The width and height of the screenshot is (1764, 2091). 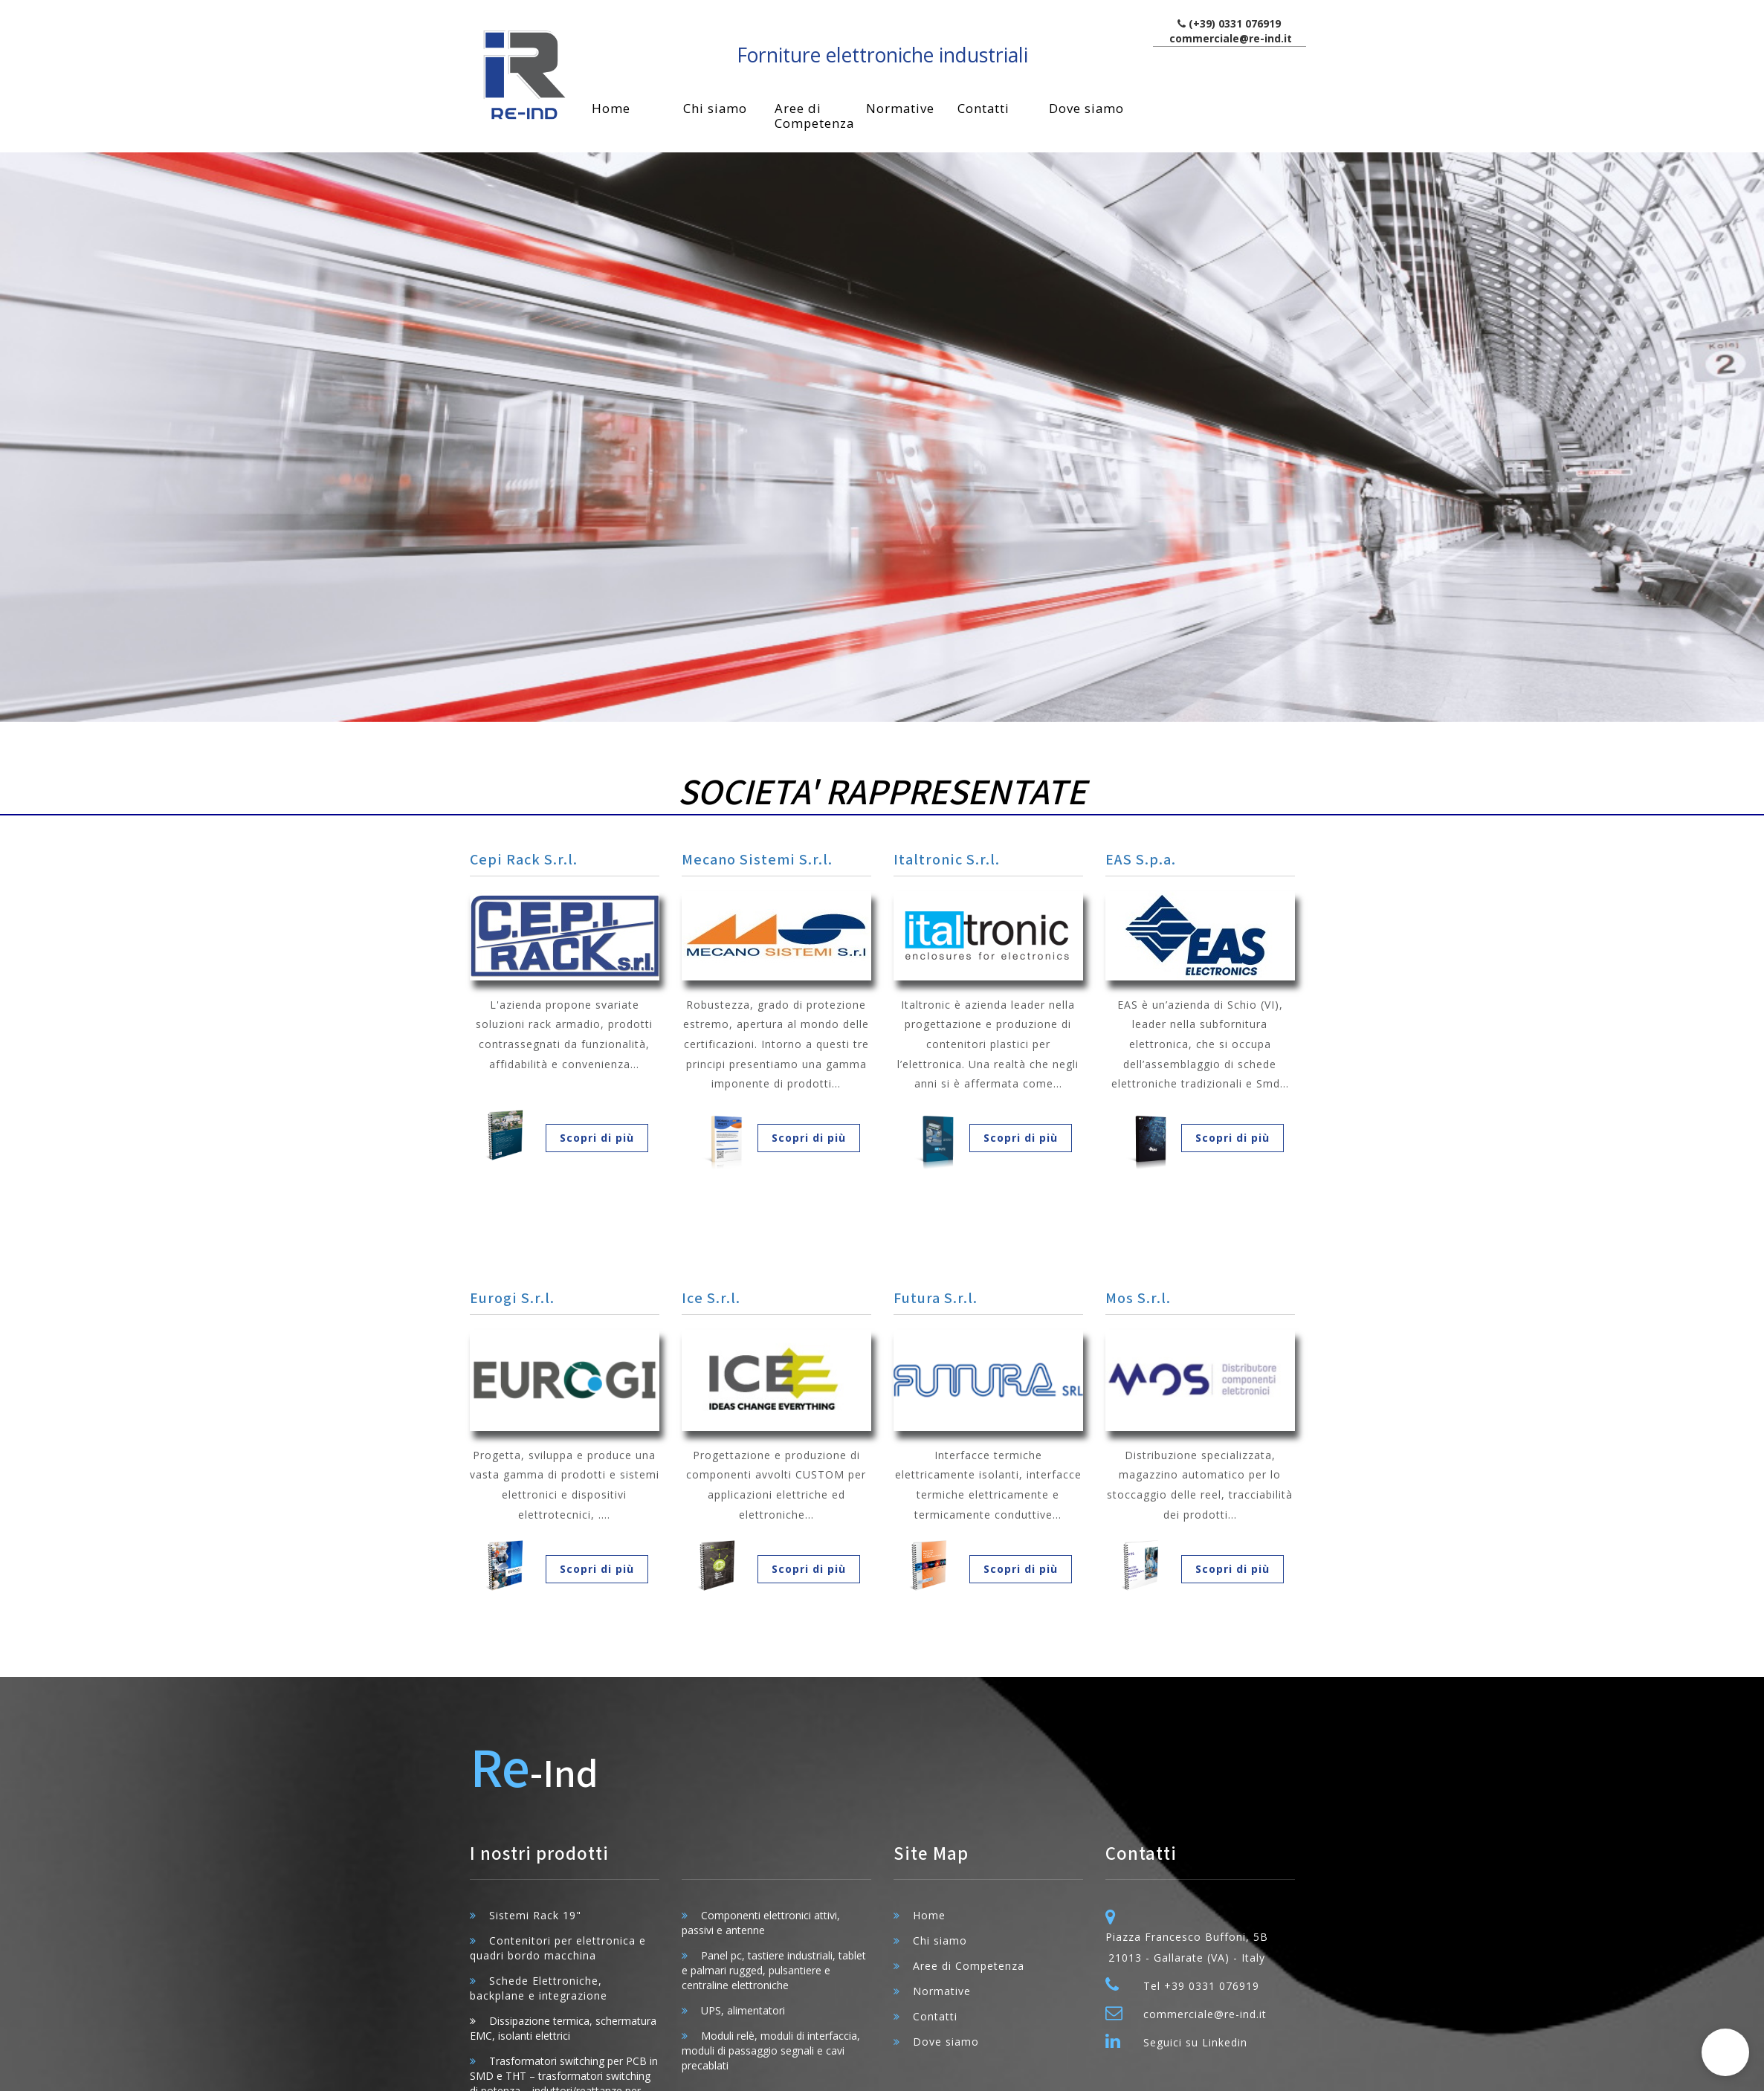 What do you see at coordinates (936, 1298) in the screenshot?
I see `Futura S.r.l.` at bounding box center [936, 1298].